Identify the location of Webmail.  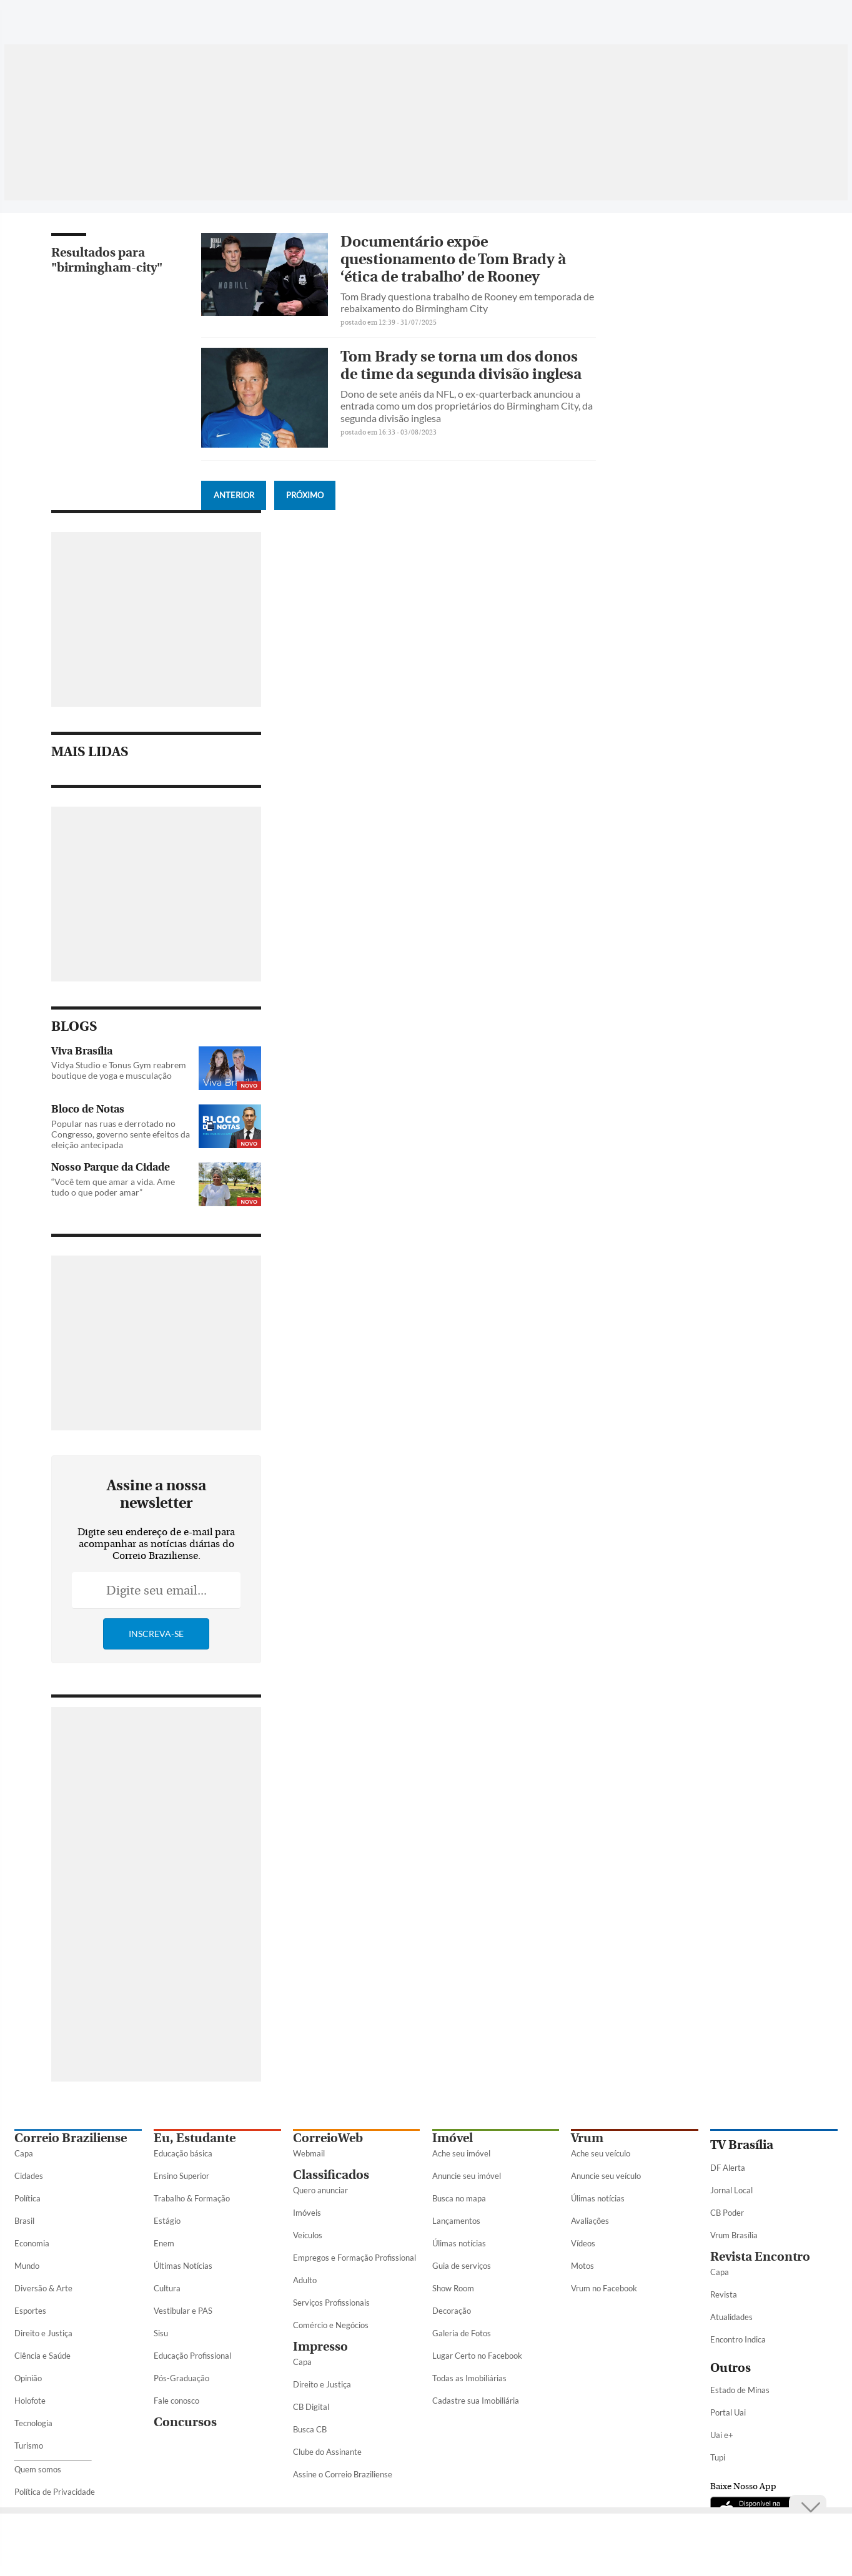
(309, 2153).